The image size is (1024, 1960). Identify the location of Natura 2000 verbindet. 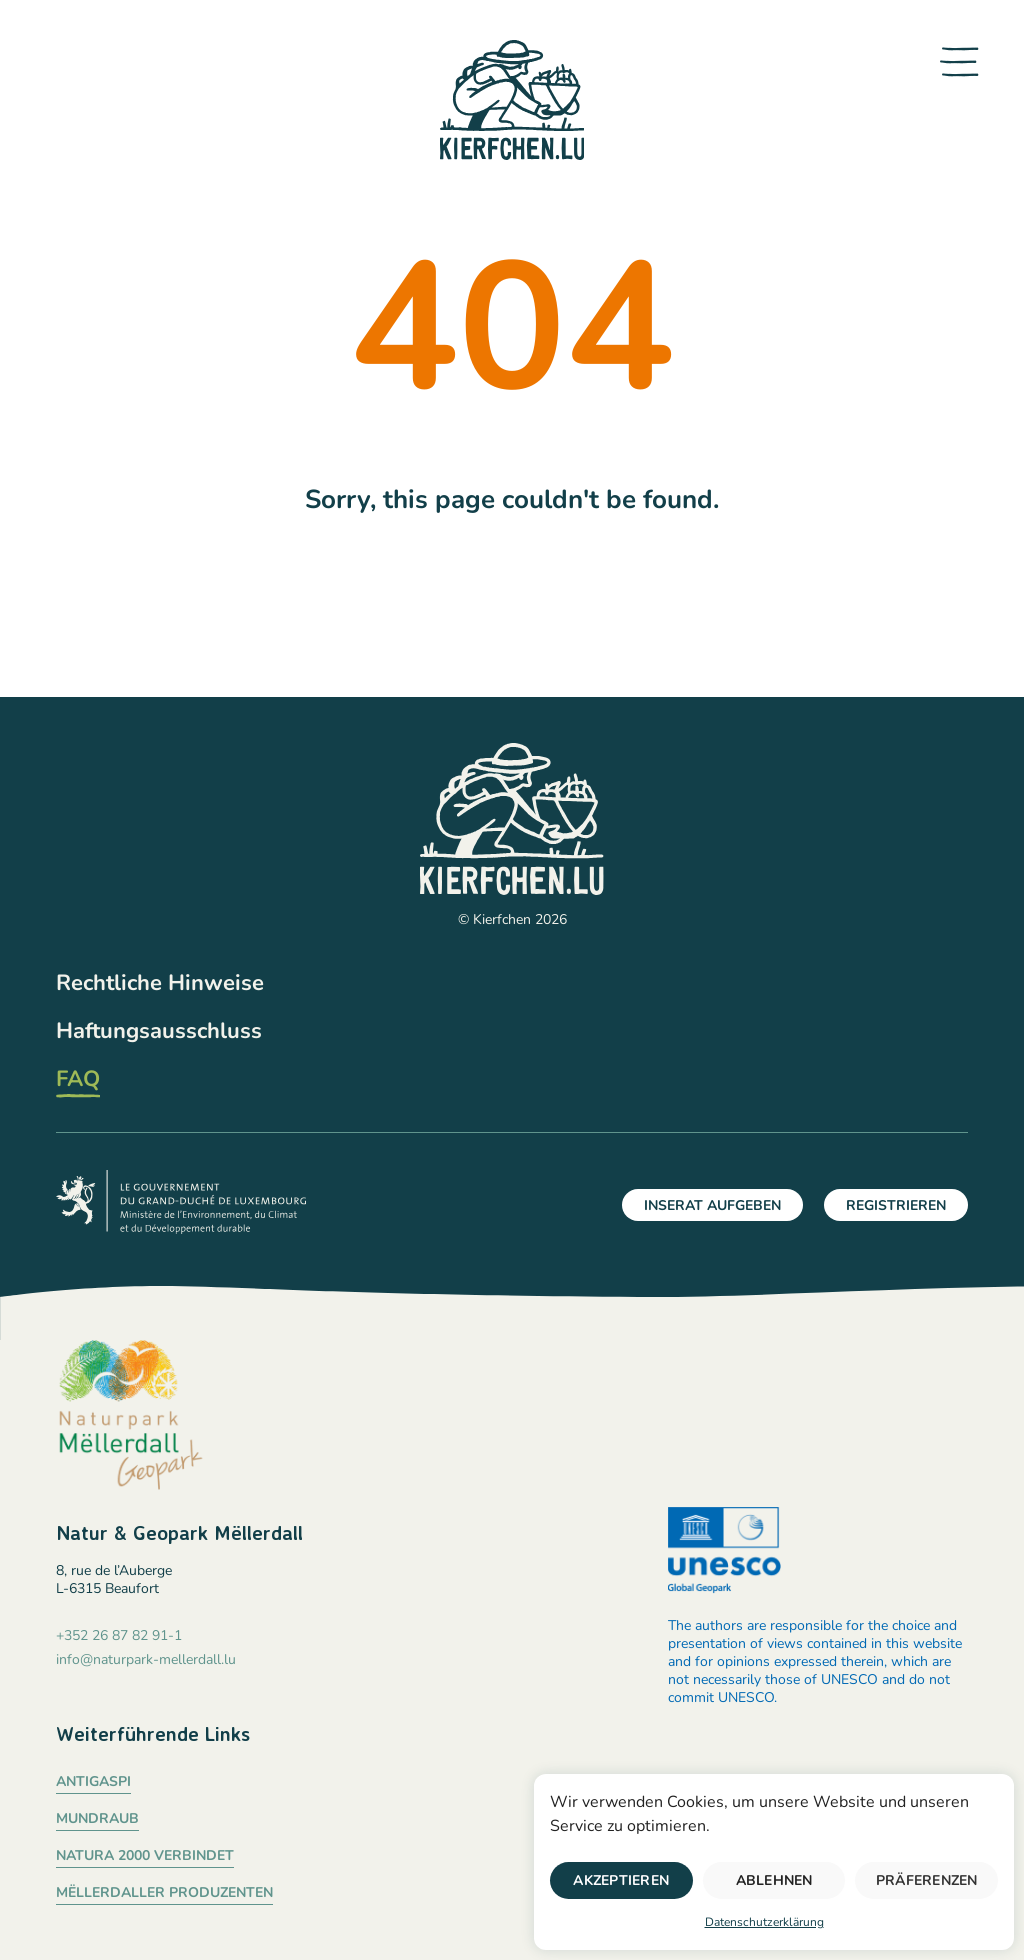
(145, 1855).